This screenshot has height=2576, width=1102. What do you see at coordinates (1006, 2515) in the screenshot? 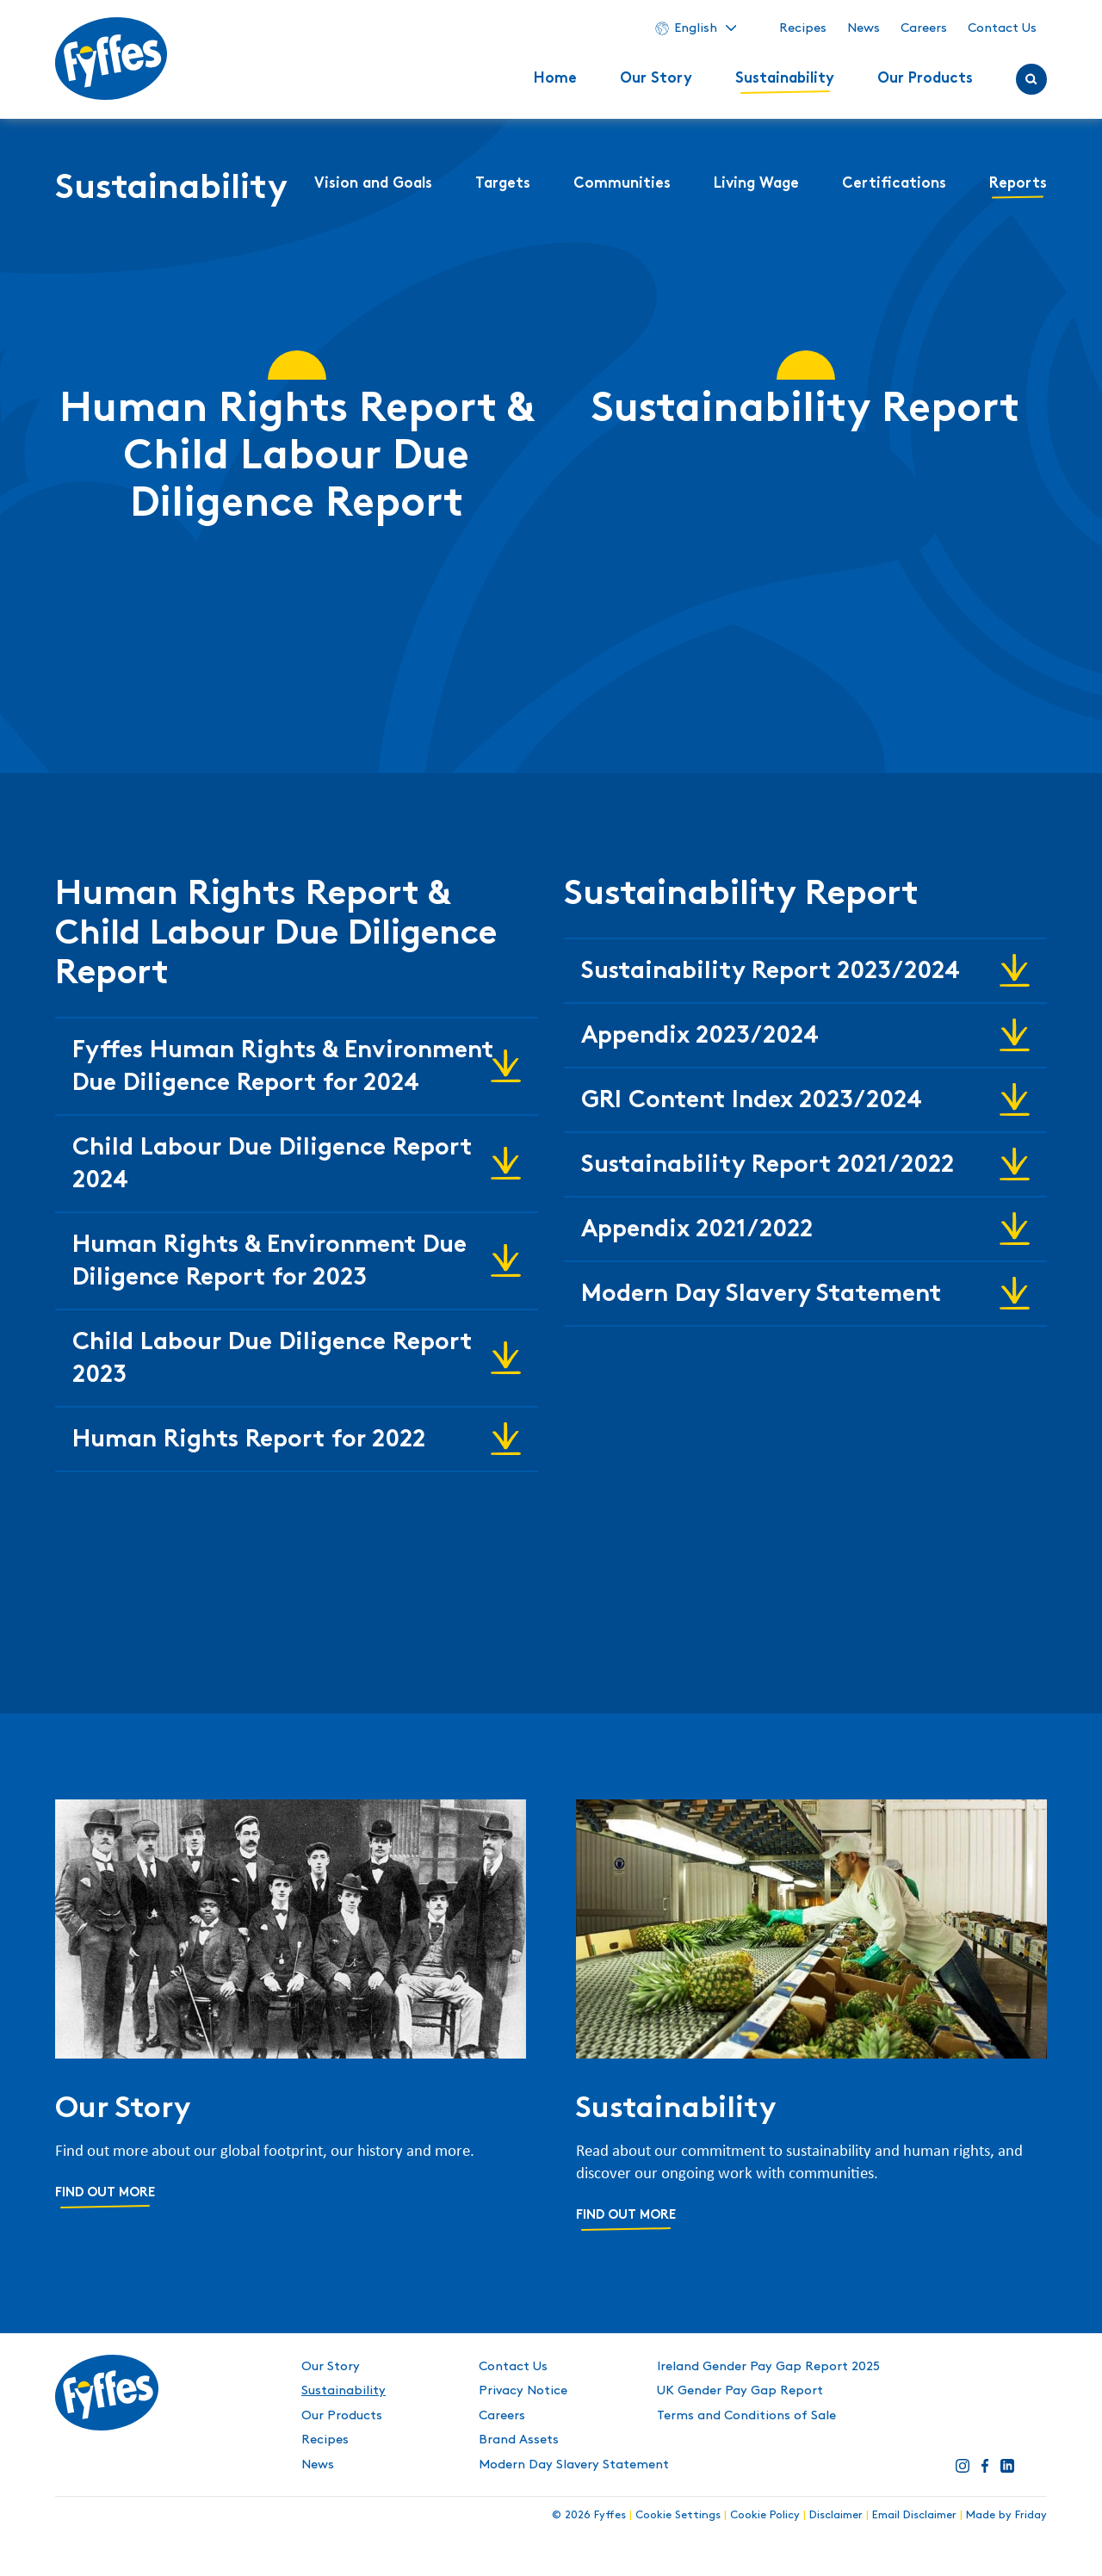
I see `Made by Friday` at bounding box center [1006, 2515].